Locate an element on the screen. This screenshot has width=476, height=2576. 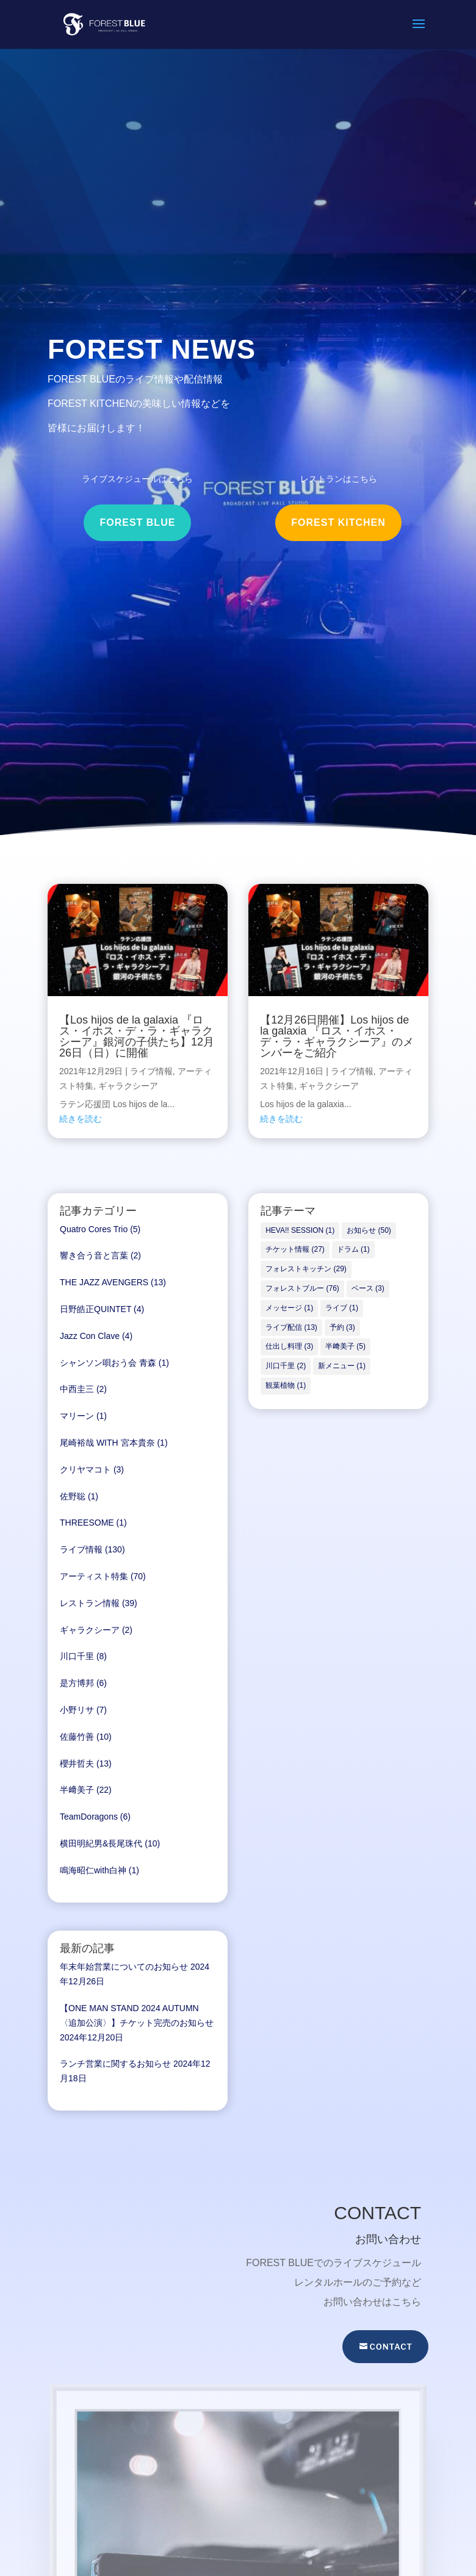
小野リサ is located at coordinates (77, 1710).